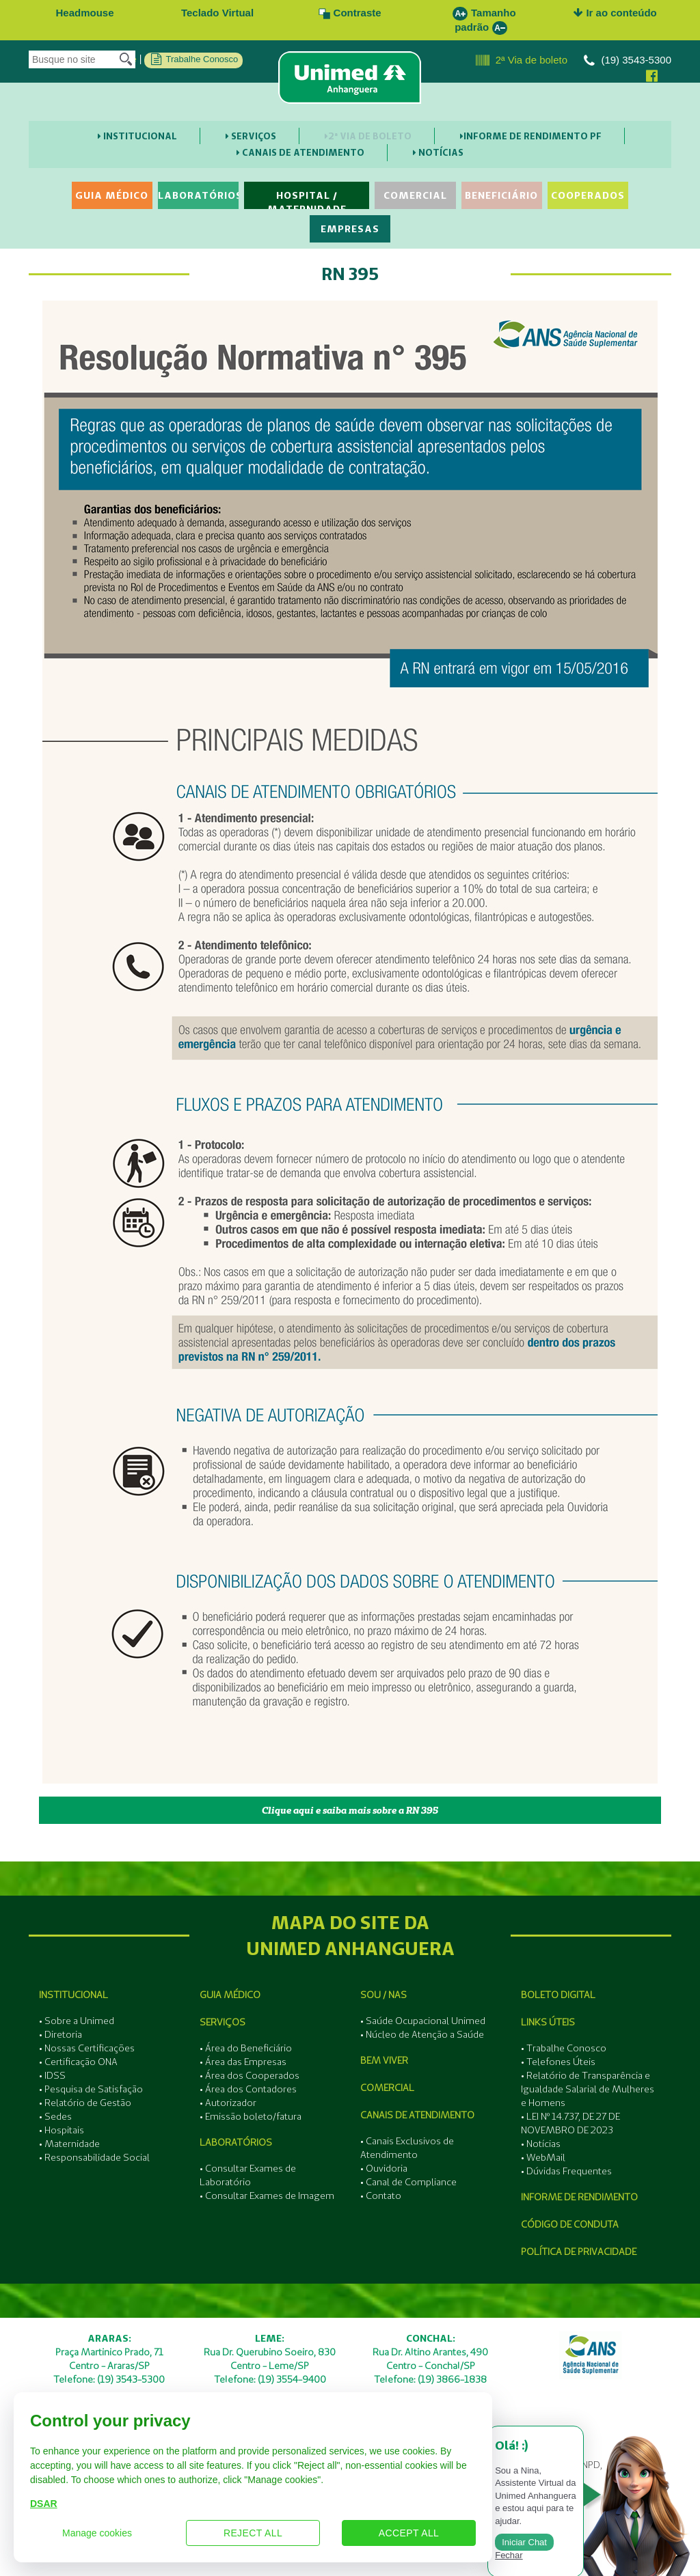 The width and height of the screenshot is (700, 2576). What do you see at coordinates (85, 2102) in the screenshot?
I see `• Relatório de Gestão` at bounding box center [85, 2102].